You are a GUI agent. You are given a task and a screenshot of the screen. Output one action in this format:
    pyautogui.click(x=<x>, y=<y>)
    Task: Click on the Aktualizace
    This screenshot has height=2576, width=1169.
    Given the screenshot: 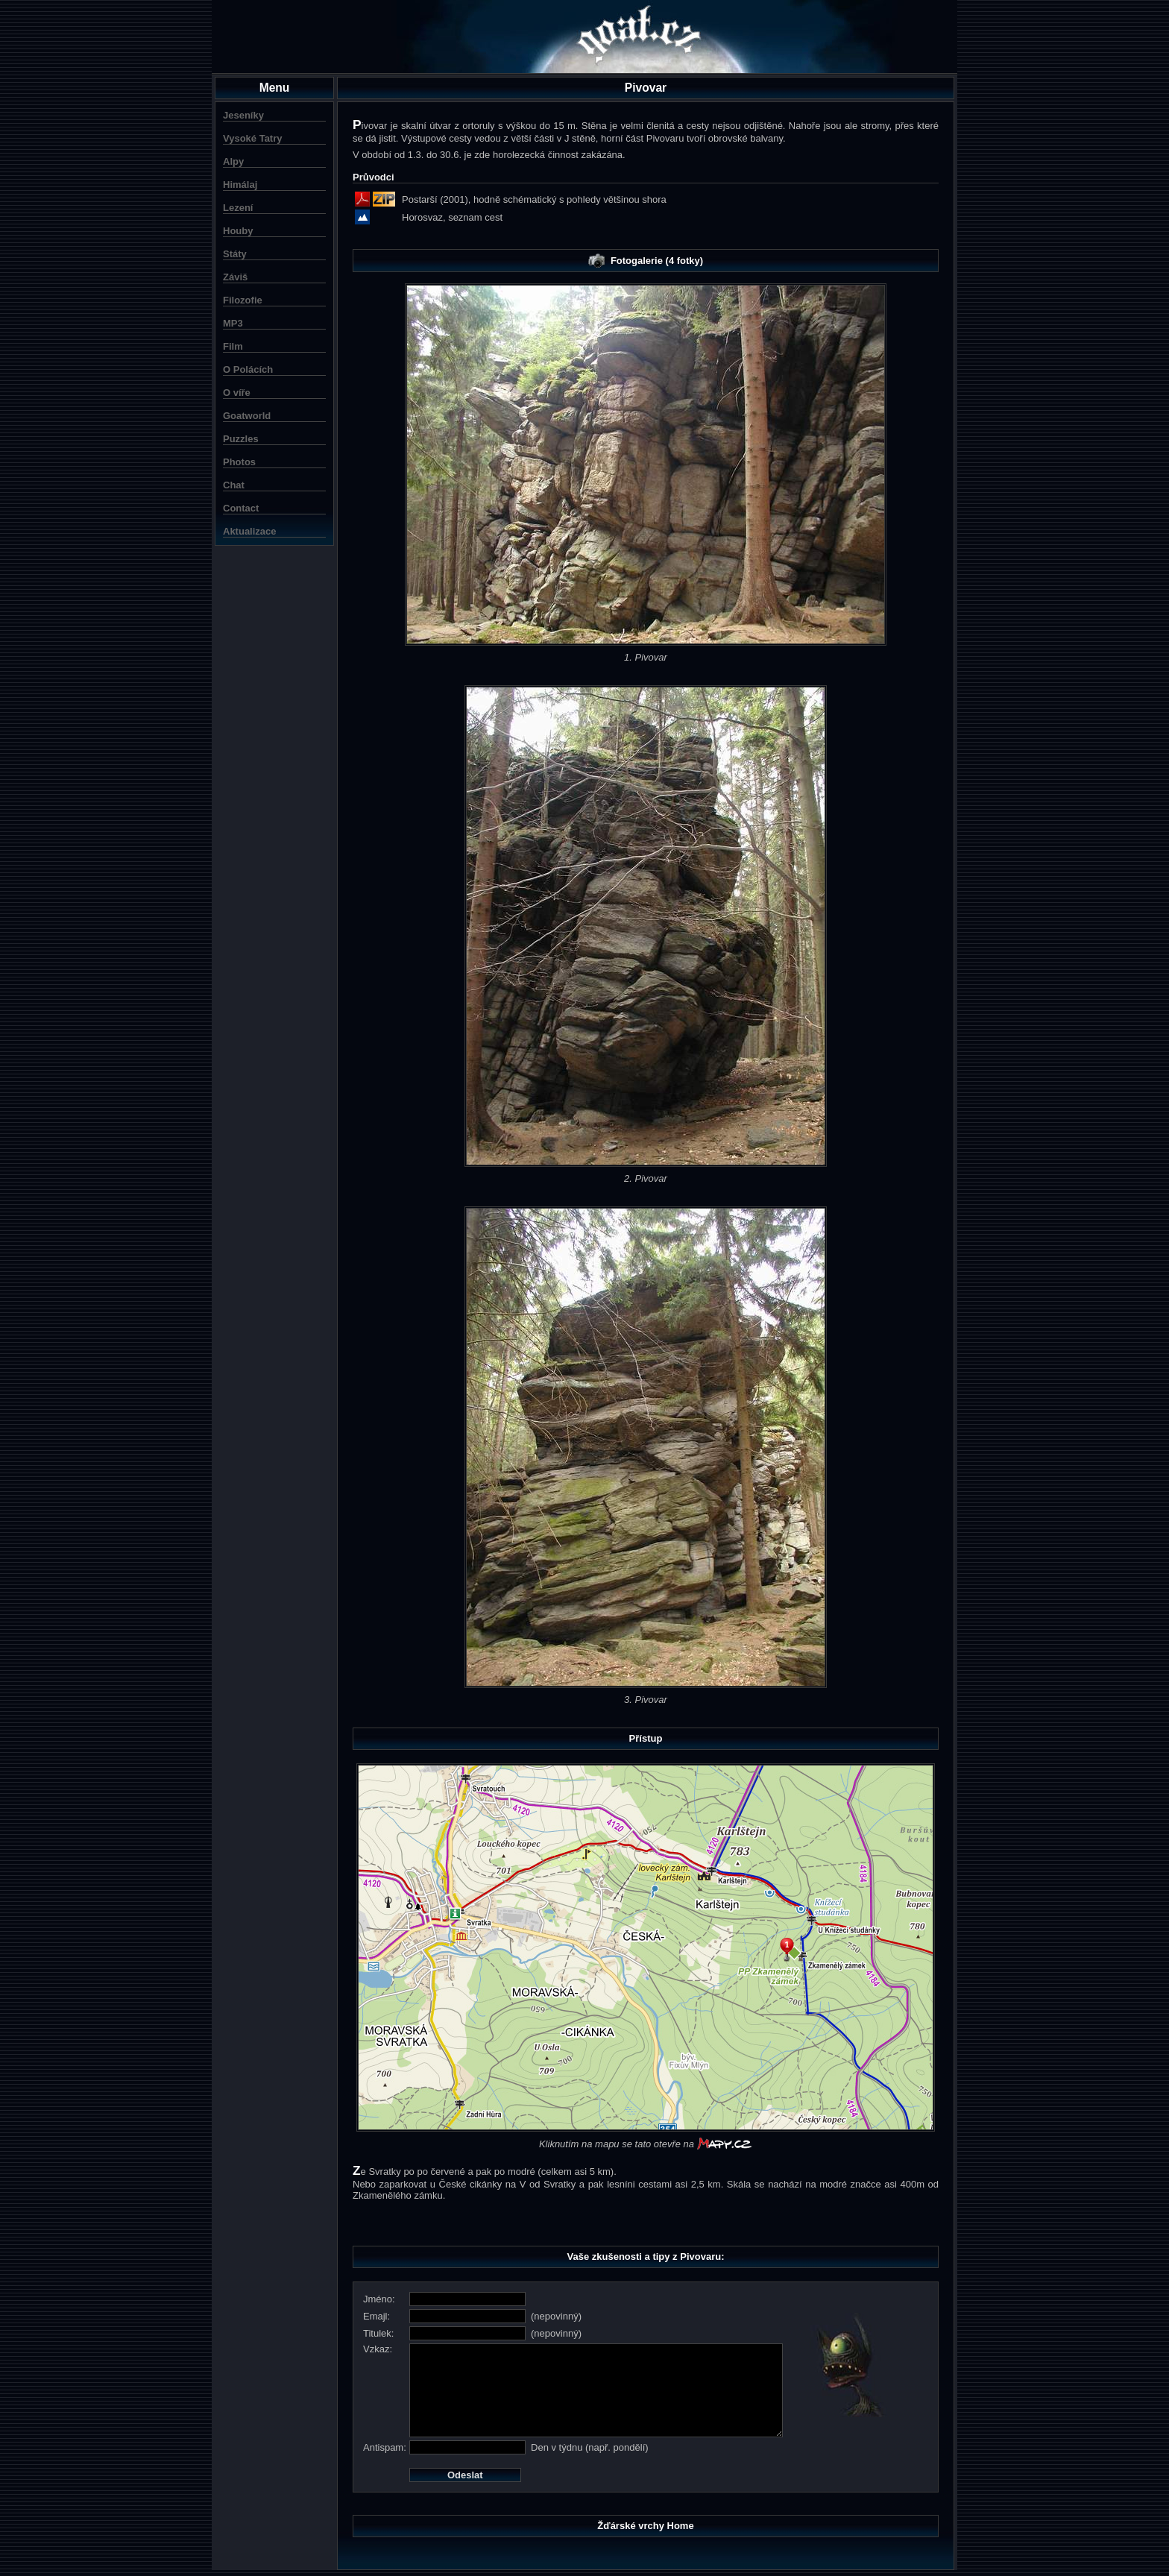 What is the action you would take?
    pyautogui.click(x=250, y=531)
    